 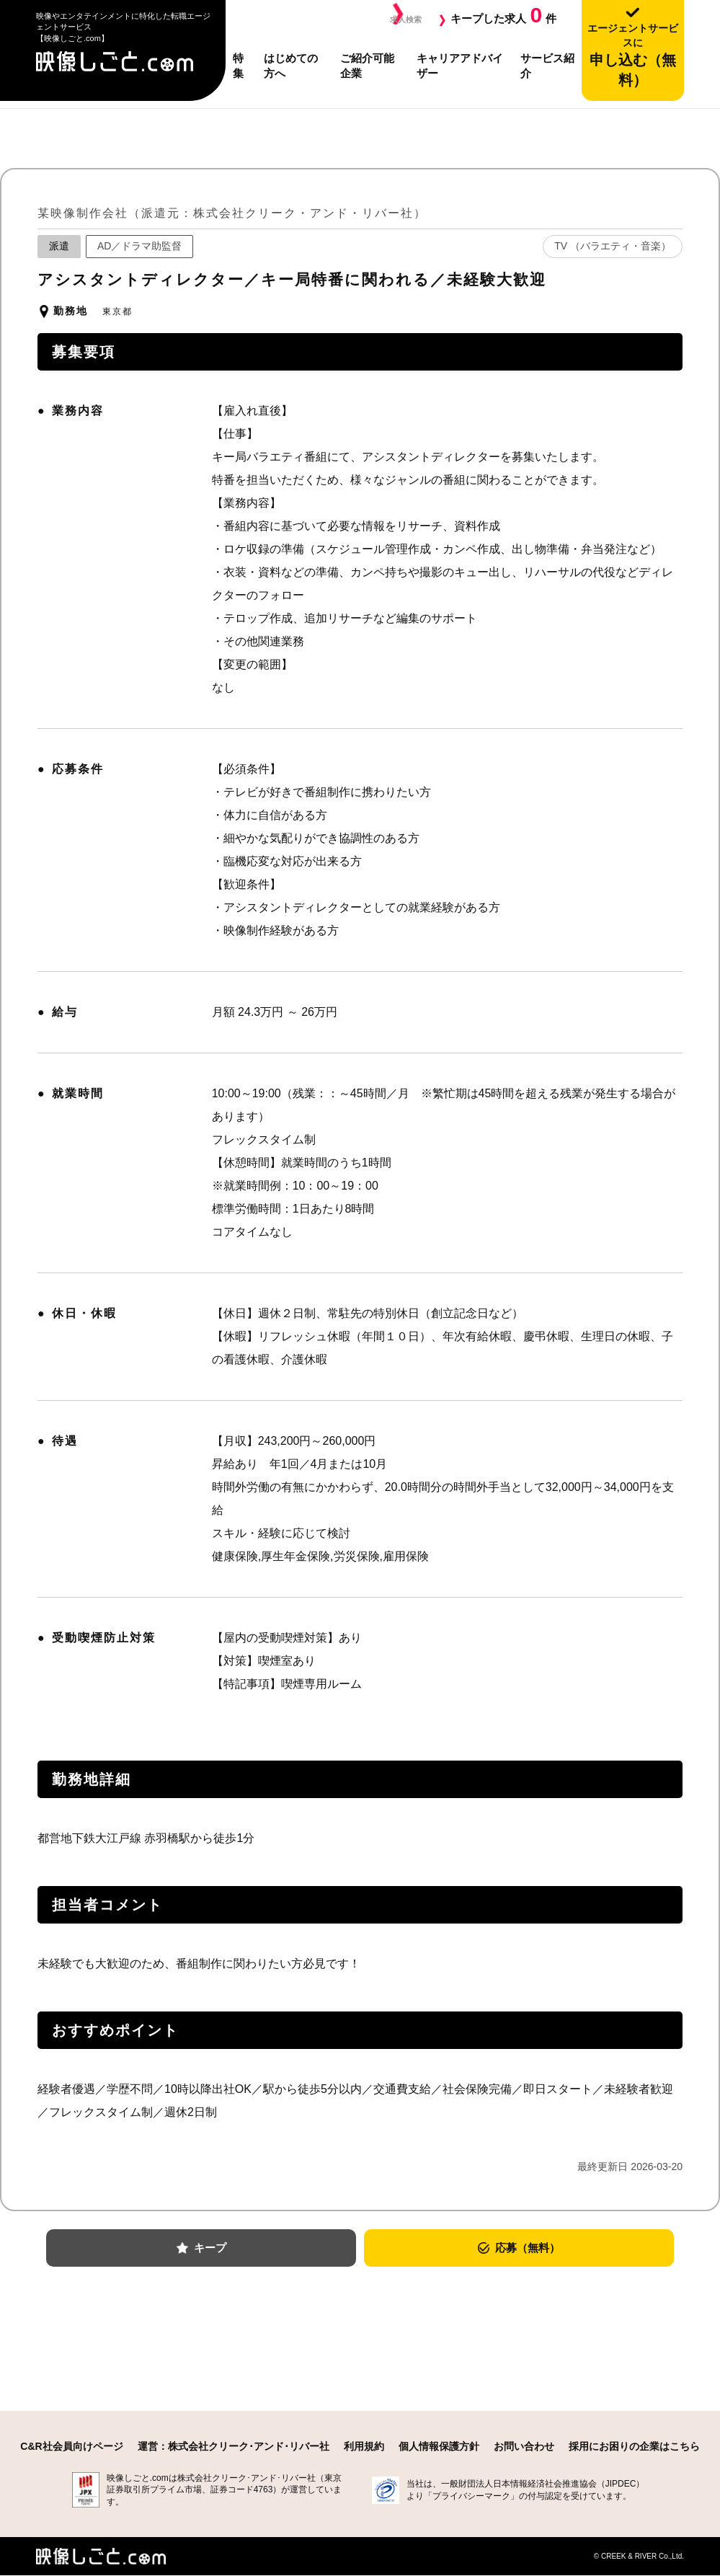 I want to click on 運営：株式会社クリーク･アンド･リバー社, so click(x=233, y=2447).